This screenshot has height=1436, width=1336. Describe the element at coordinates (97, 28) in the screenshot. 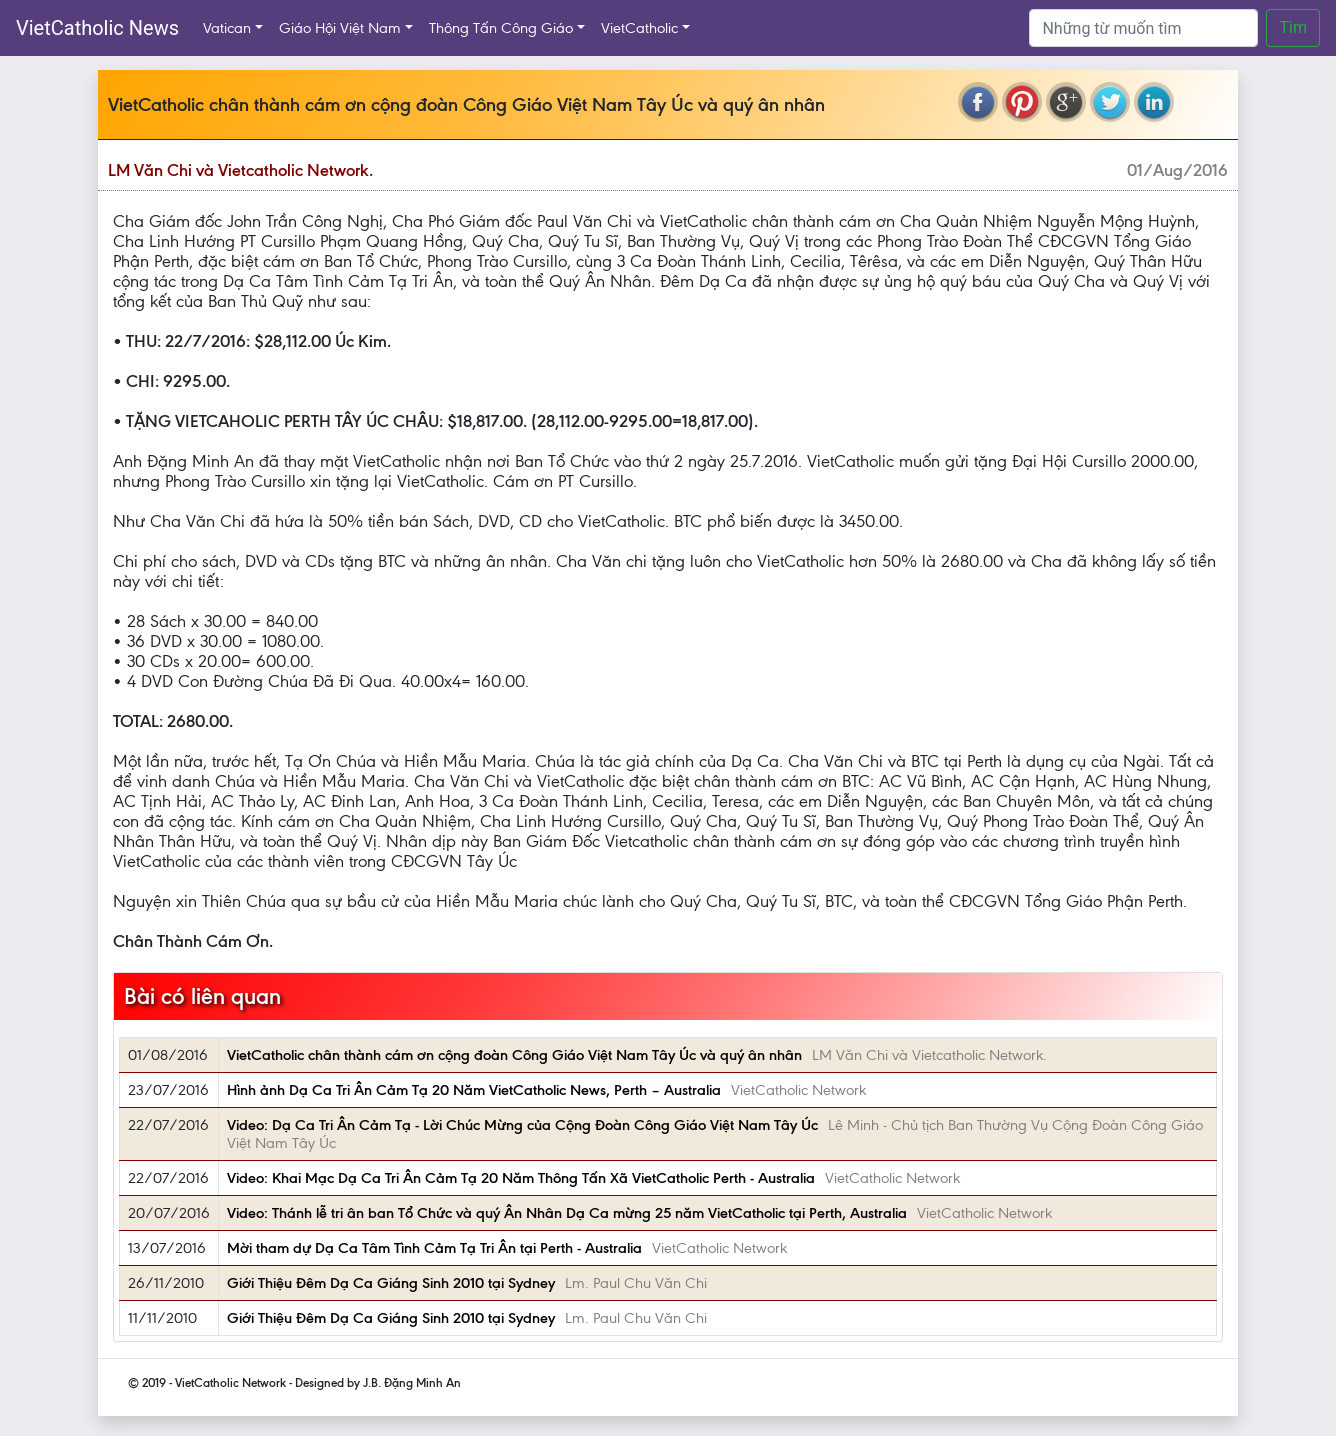

I see `VietCatholic News` at that location.